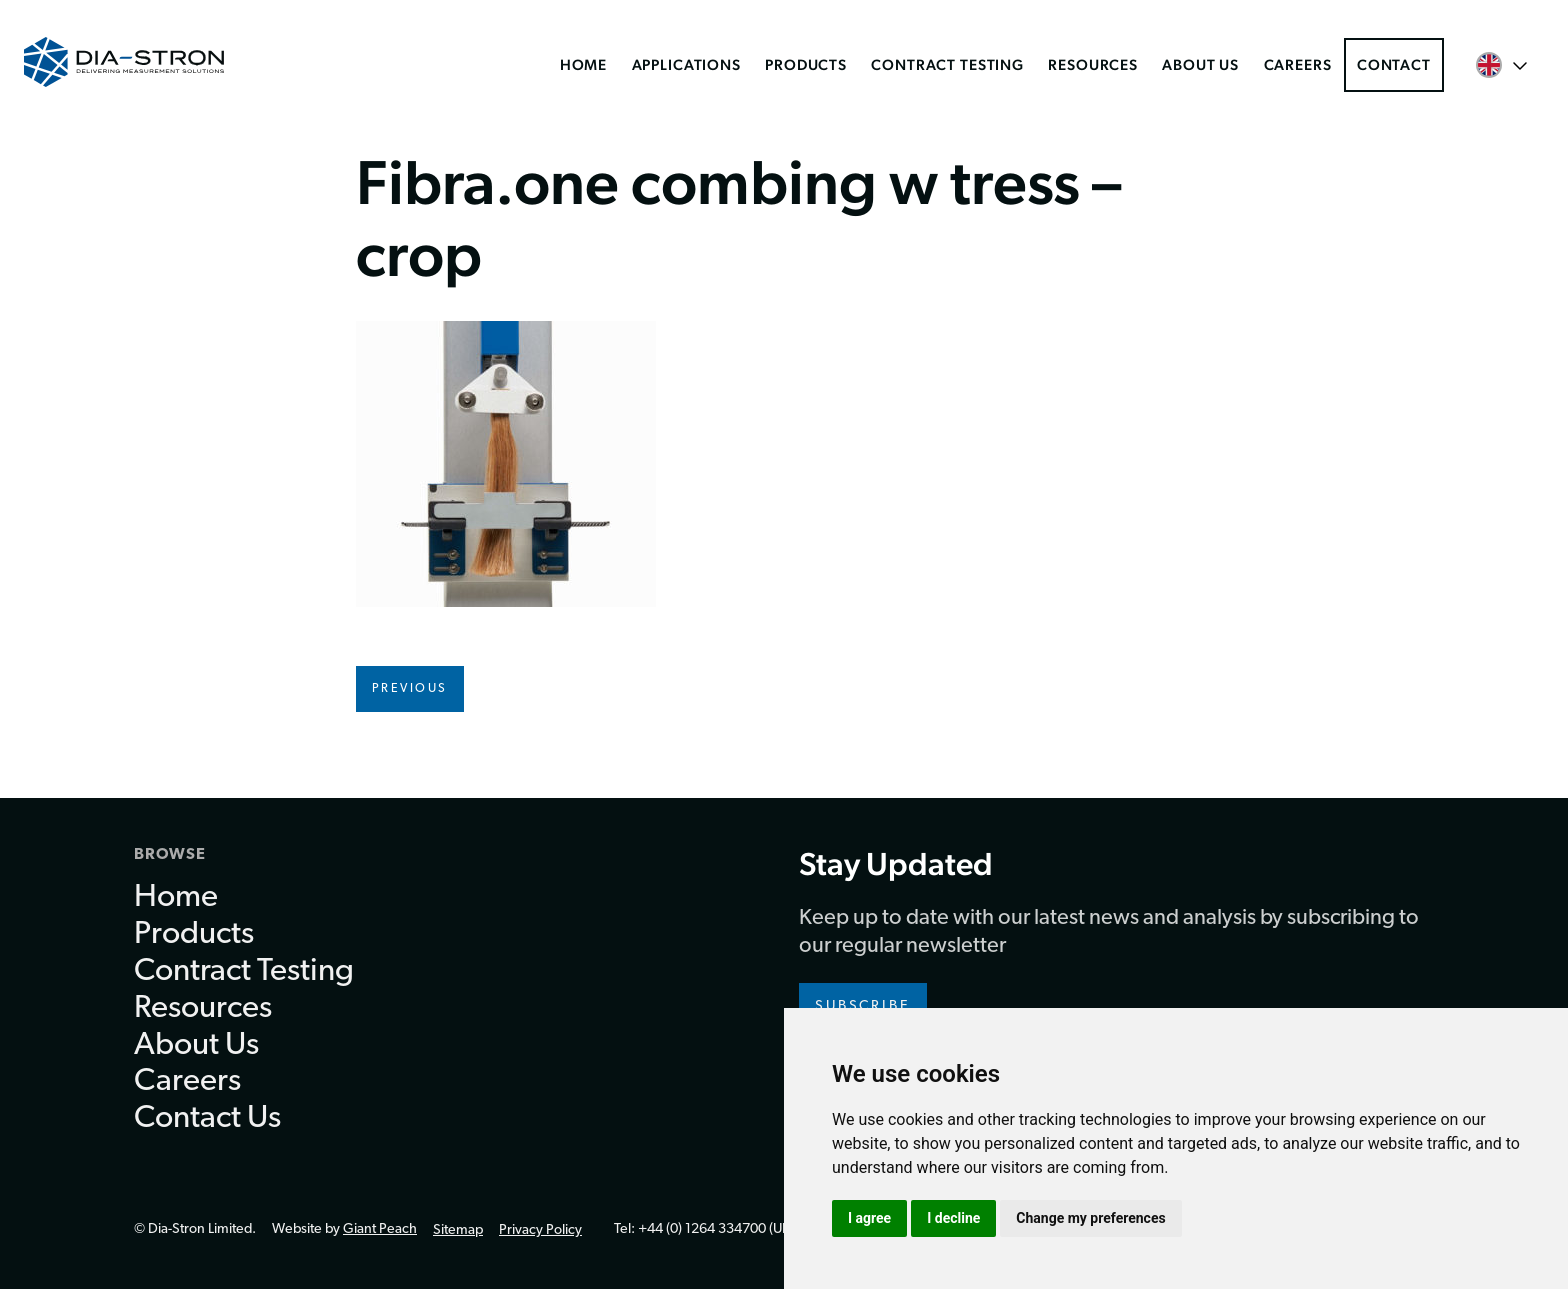  I want to click on Contact Us, so click(207, 1119).